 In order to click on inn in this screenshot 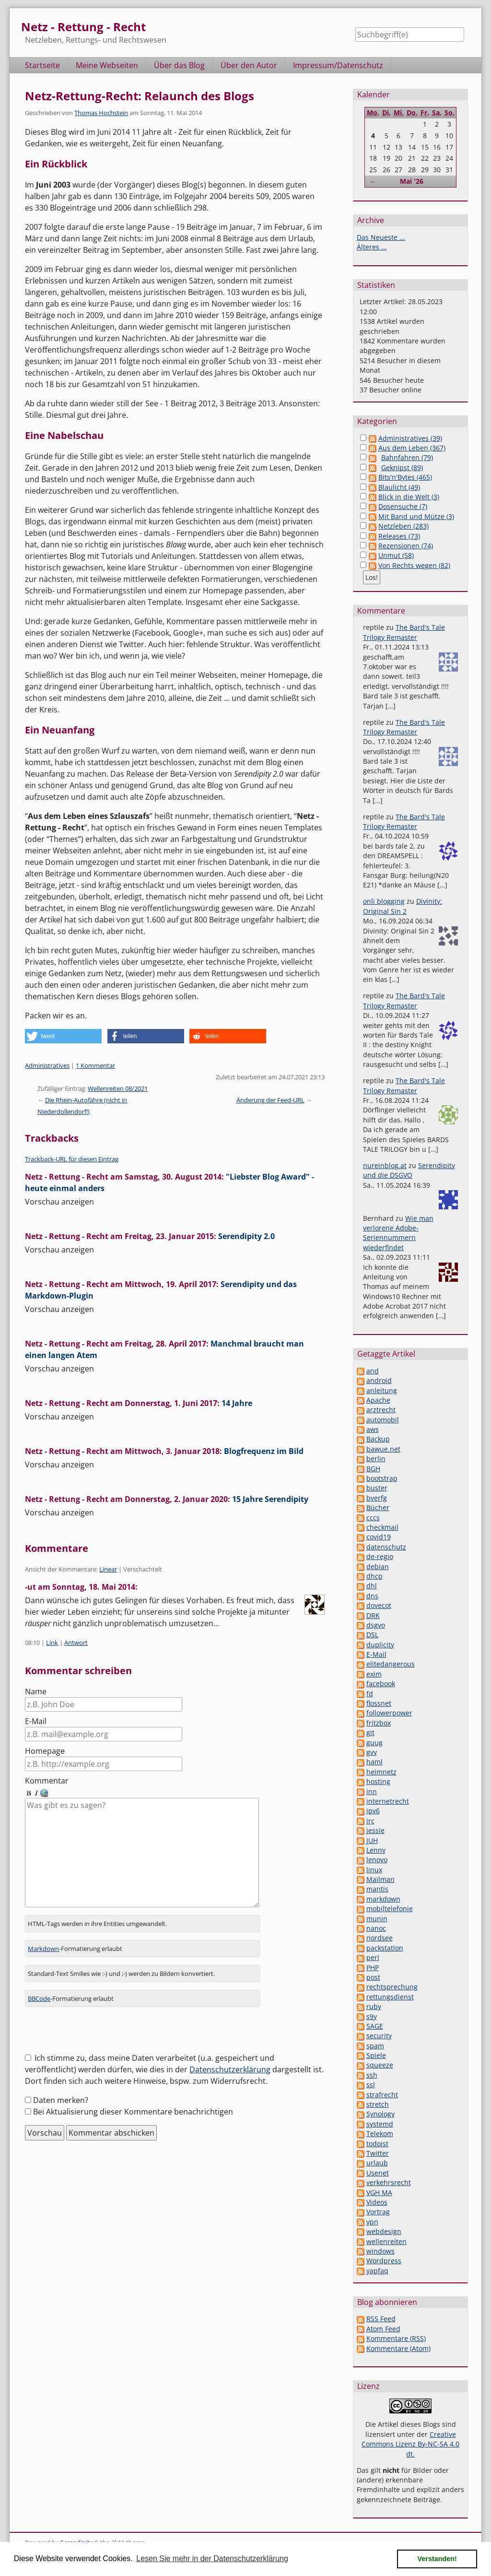, I will do `click(371, 1791)`.